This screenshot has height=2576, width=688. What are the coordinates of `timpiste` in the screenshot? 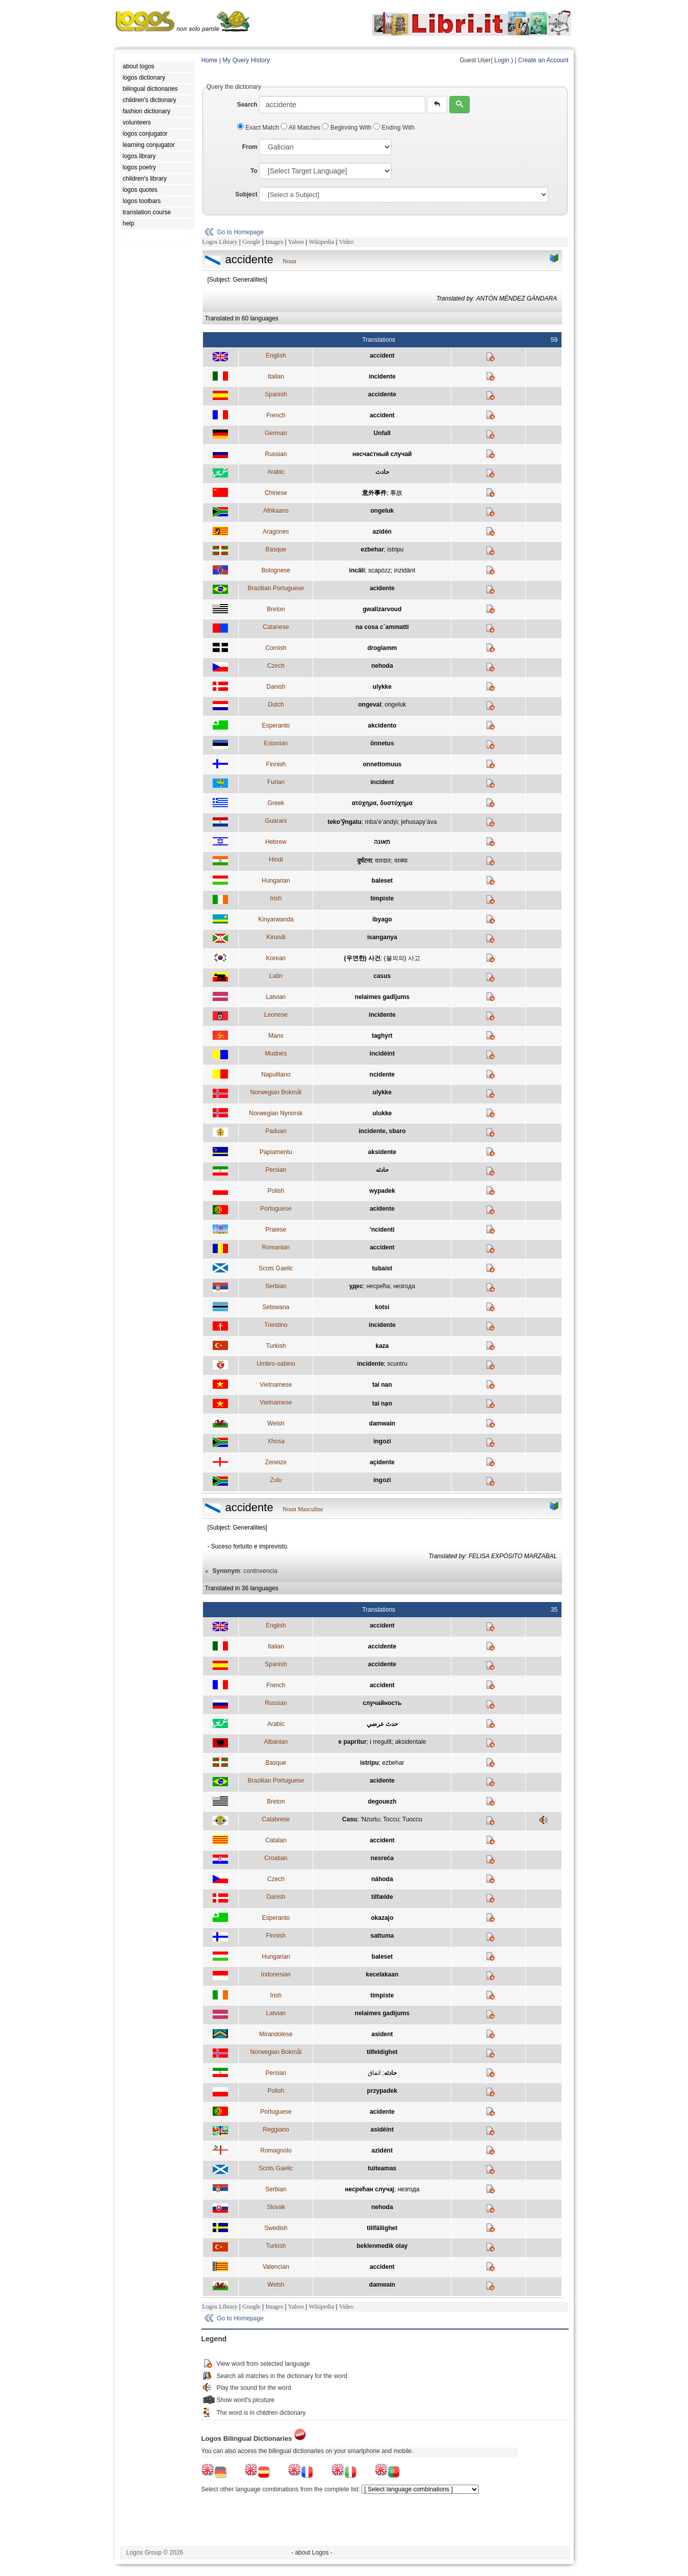 It's located at (382, 898).